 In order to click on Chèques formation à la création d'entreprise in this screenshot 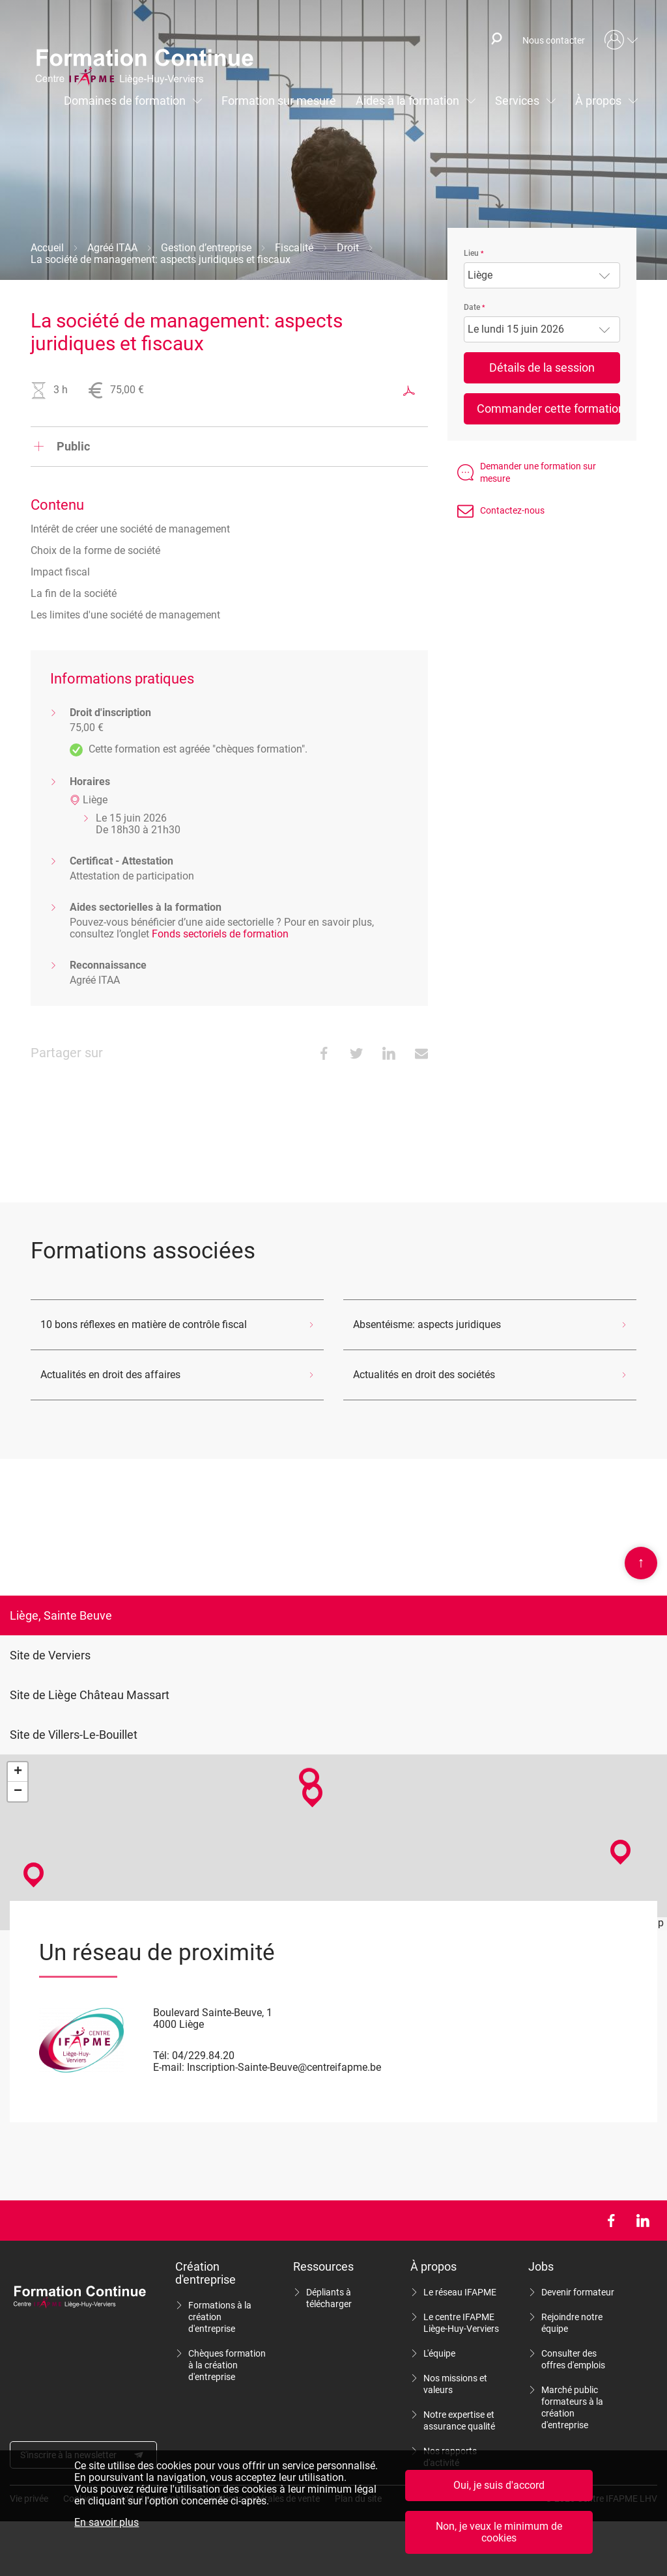, I will do `click(227, 2365)`.